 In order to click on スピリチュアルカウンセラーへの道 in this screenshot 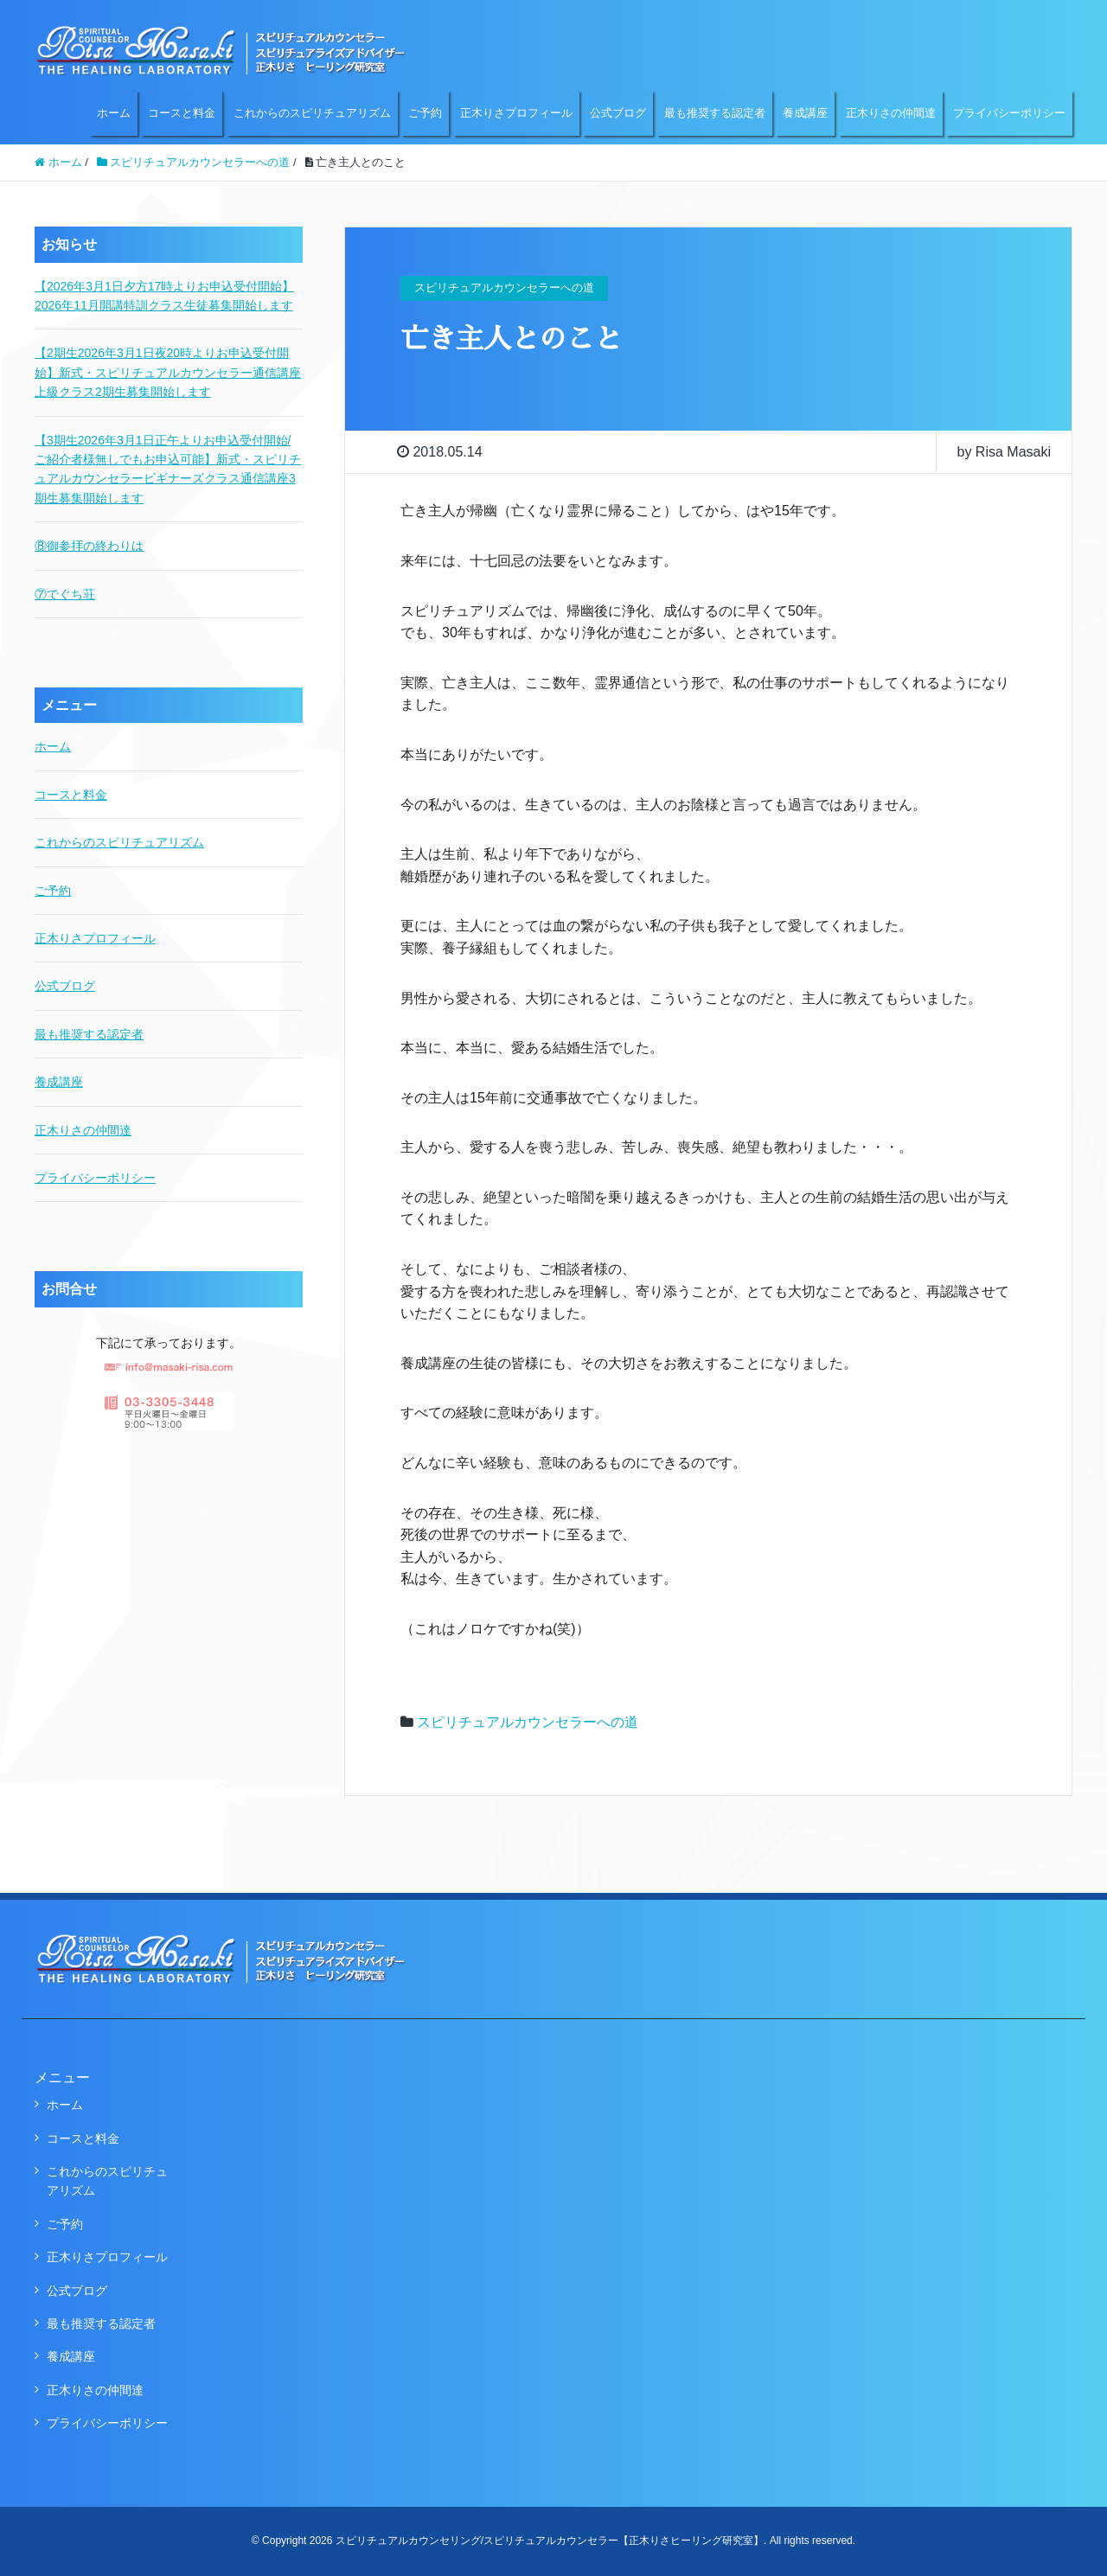, I will do `click(527, 1722)`.